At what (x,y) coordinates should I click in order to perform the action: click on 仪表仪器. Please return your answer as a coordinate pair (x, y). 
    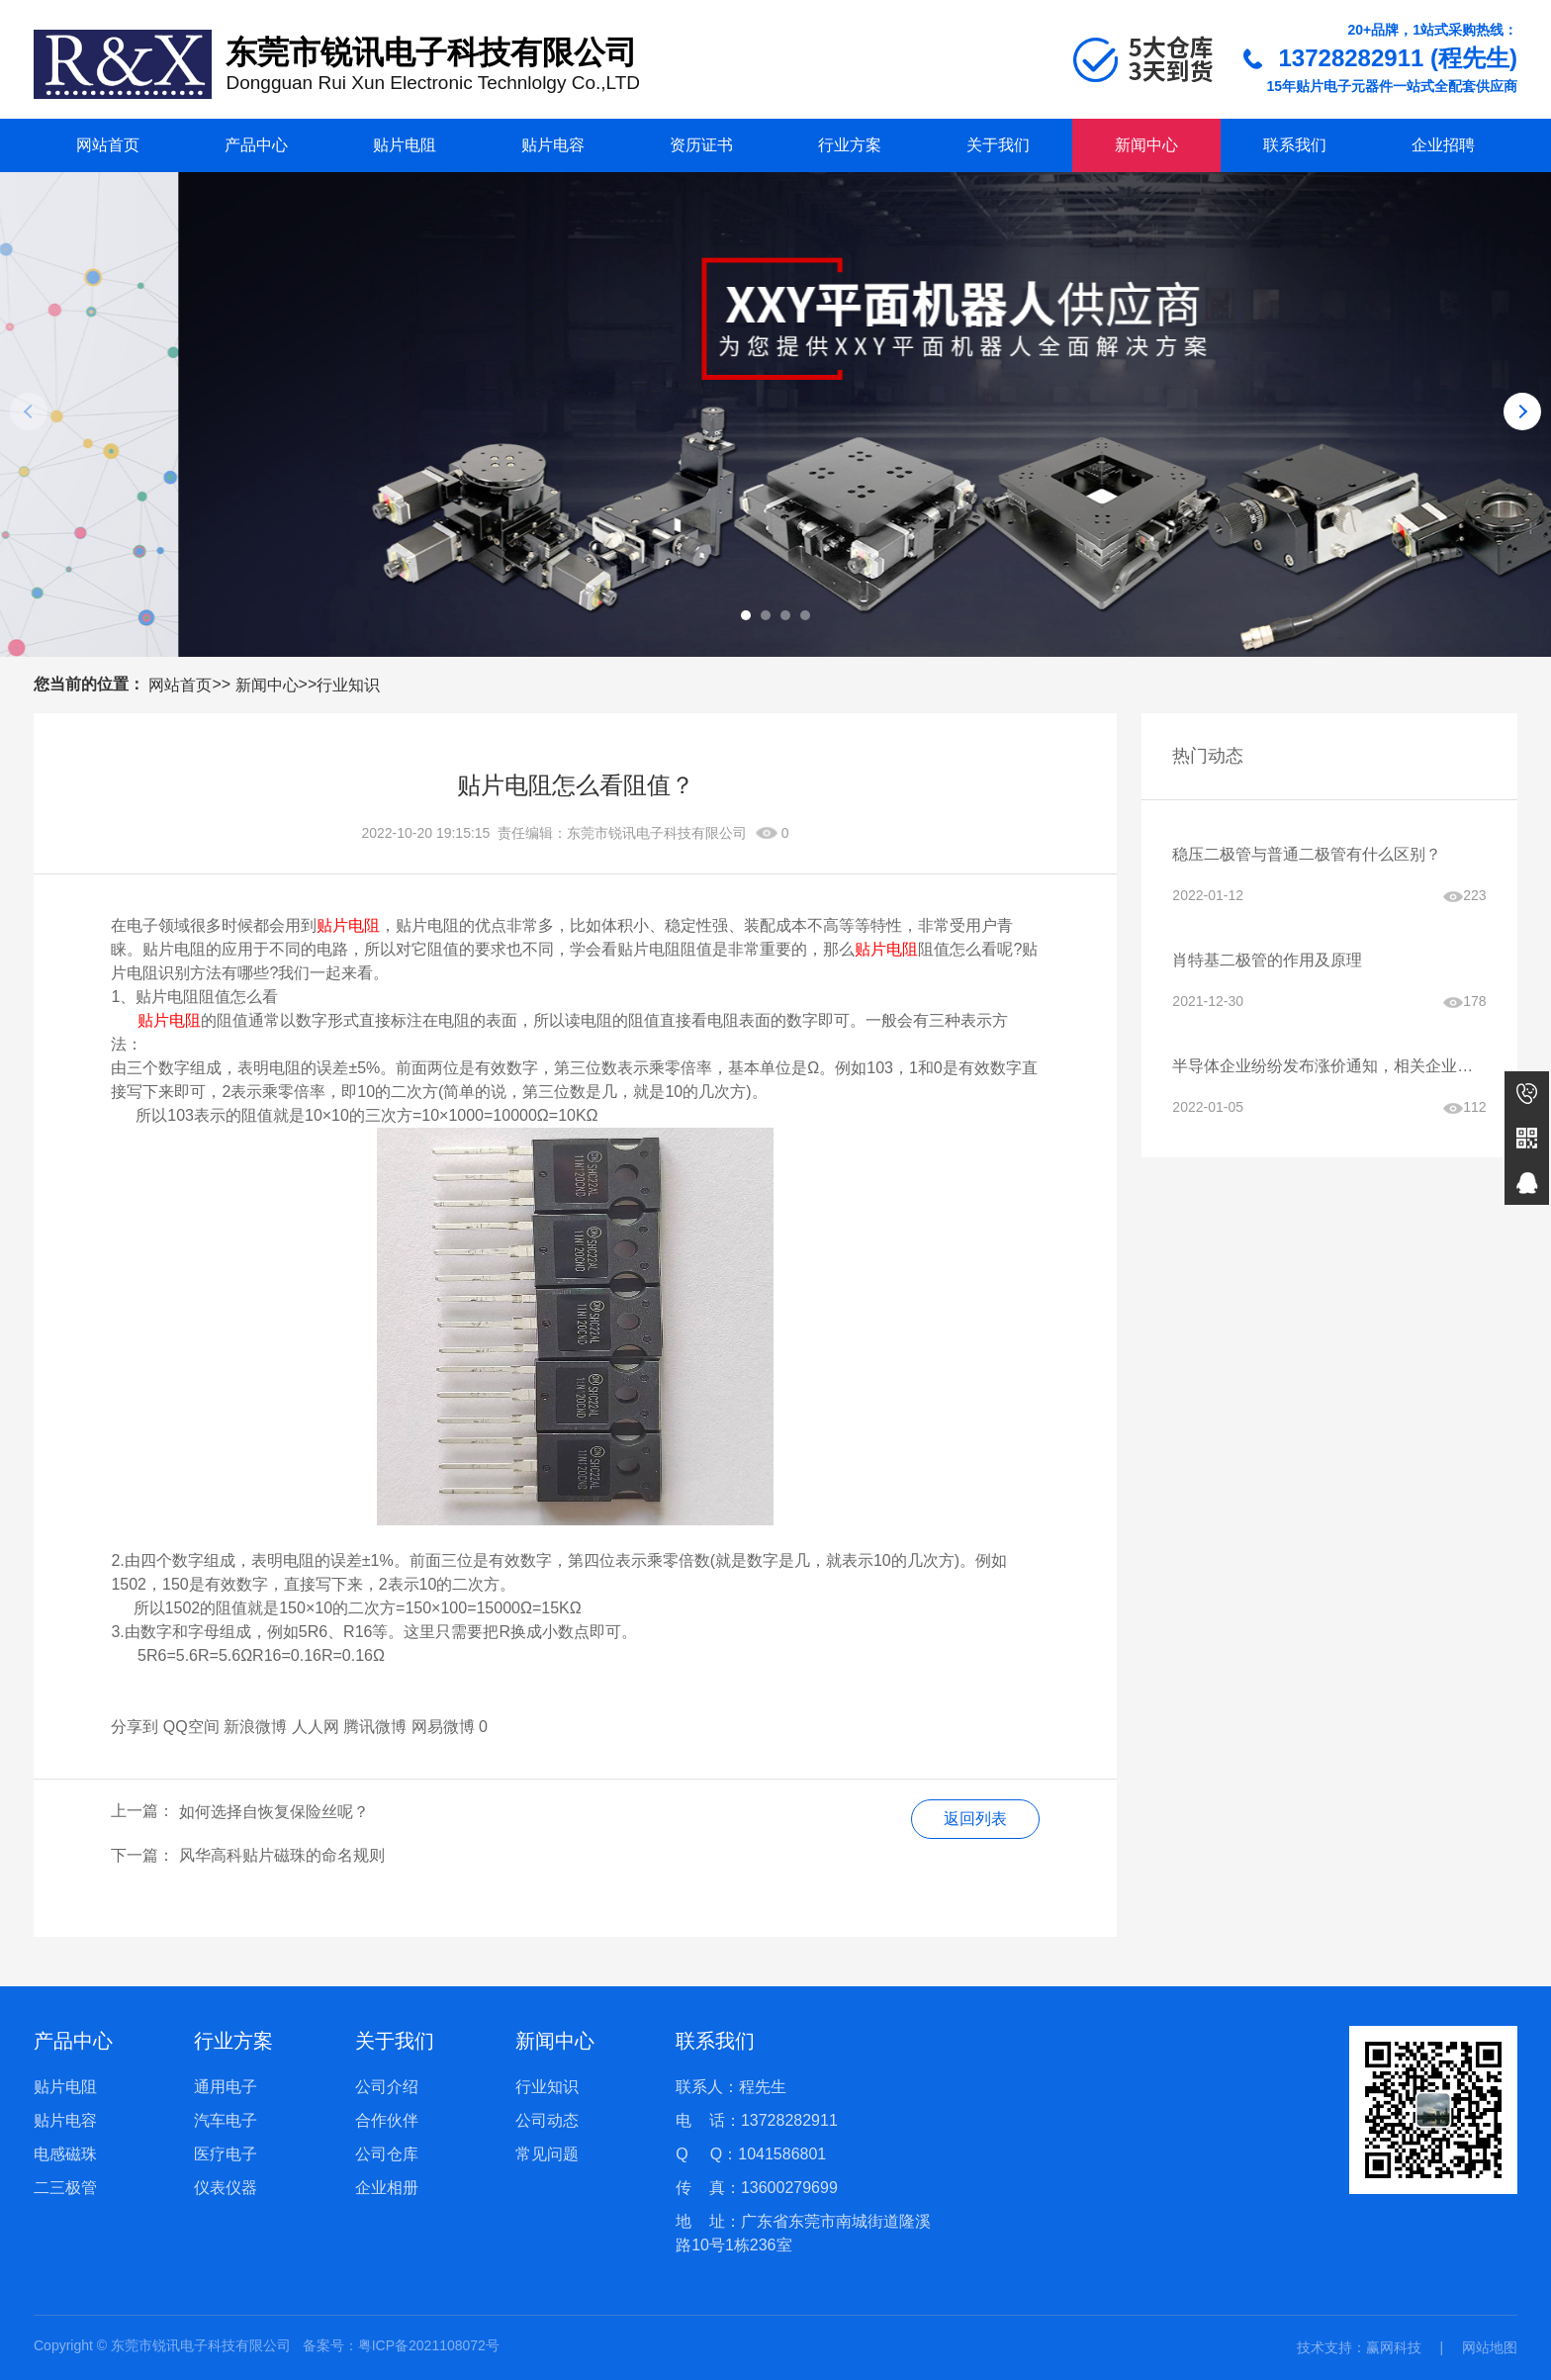
    Looking at the image, I should click on (225, 2187).